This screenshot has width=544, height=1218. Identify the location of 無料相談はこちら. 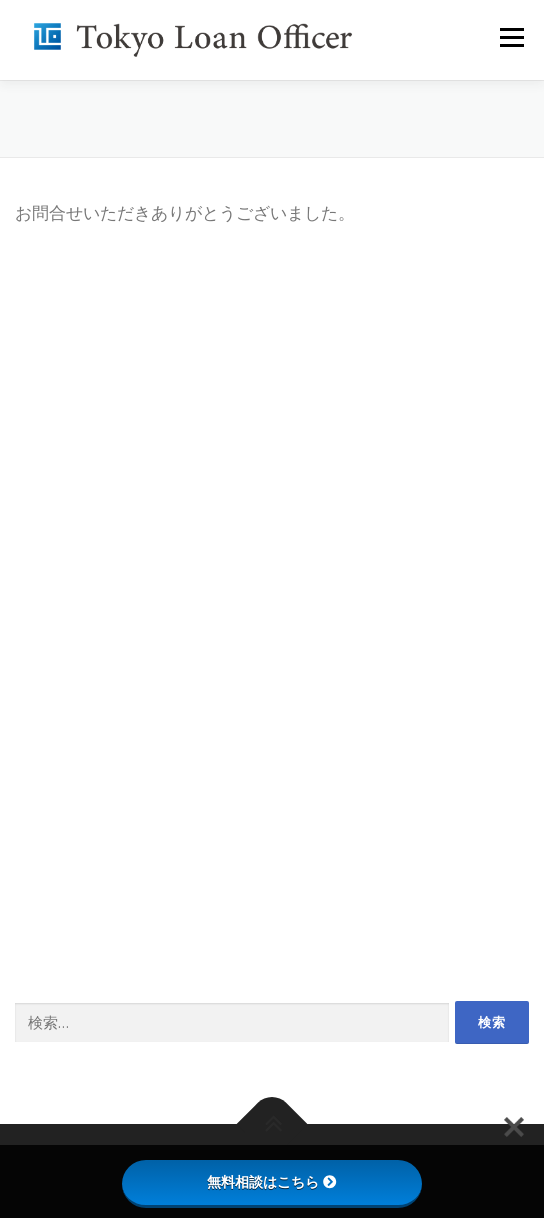
(272, 1182).